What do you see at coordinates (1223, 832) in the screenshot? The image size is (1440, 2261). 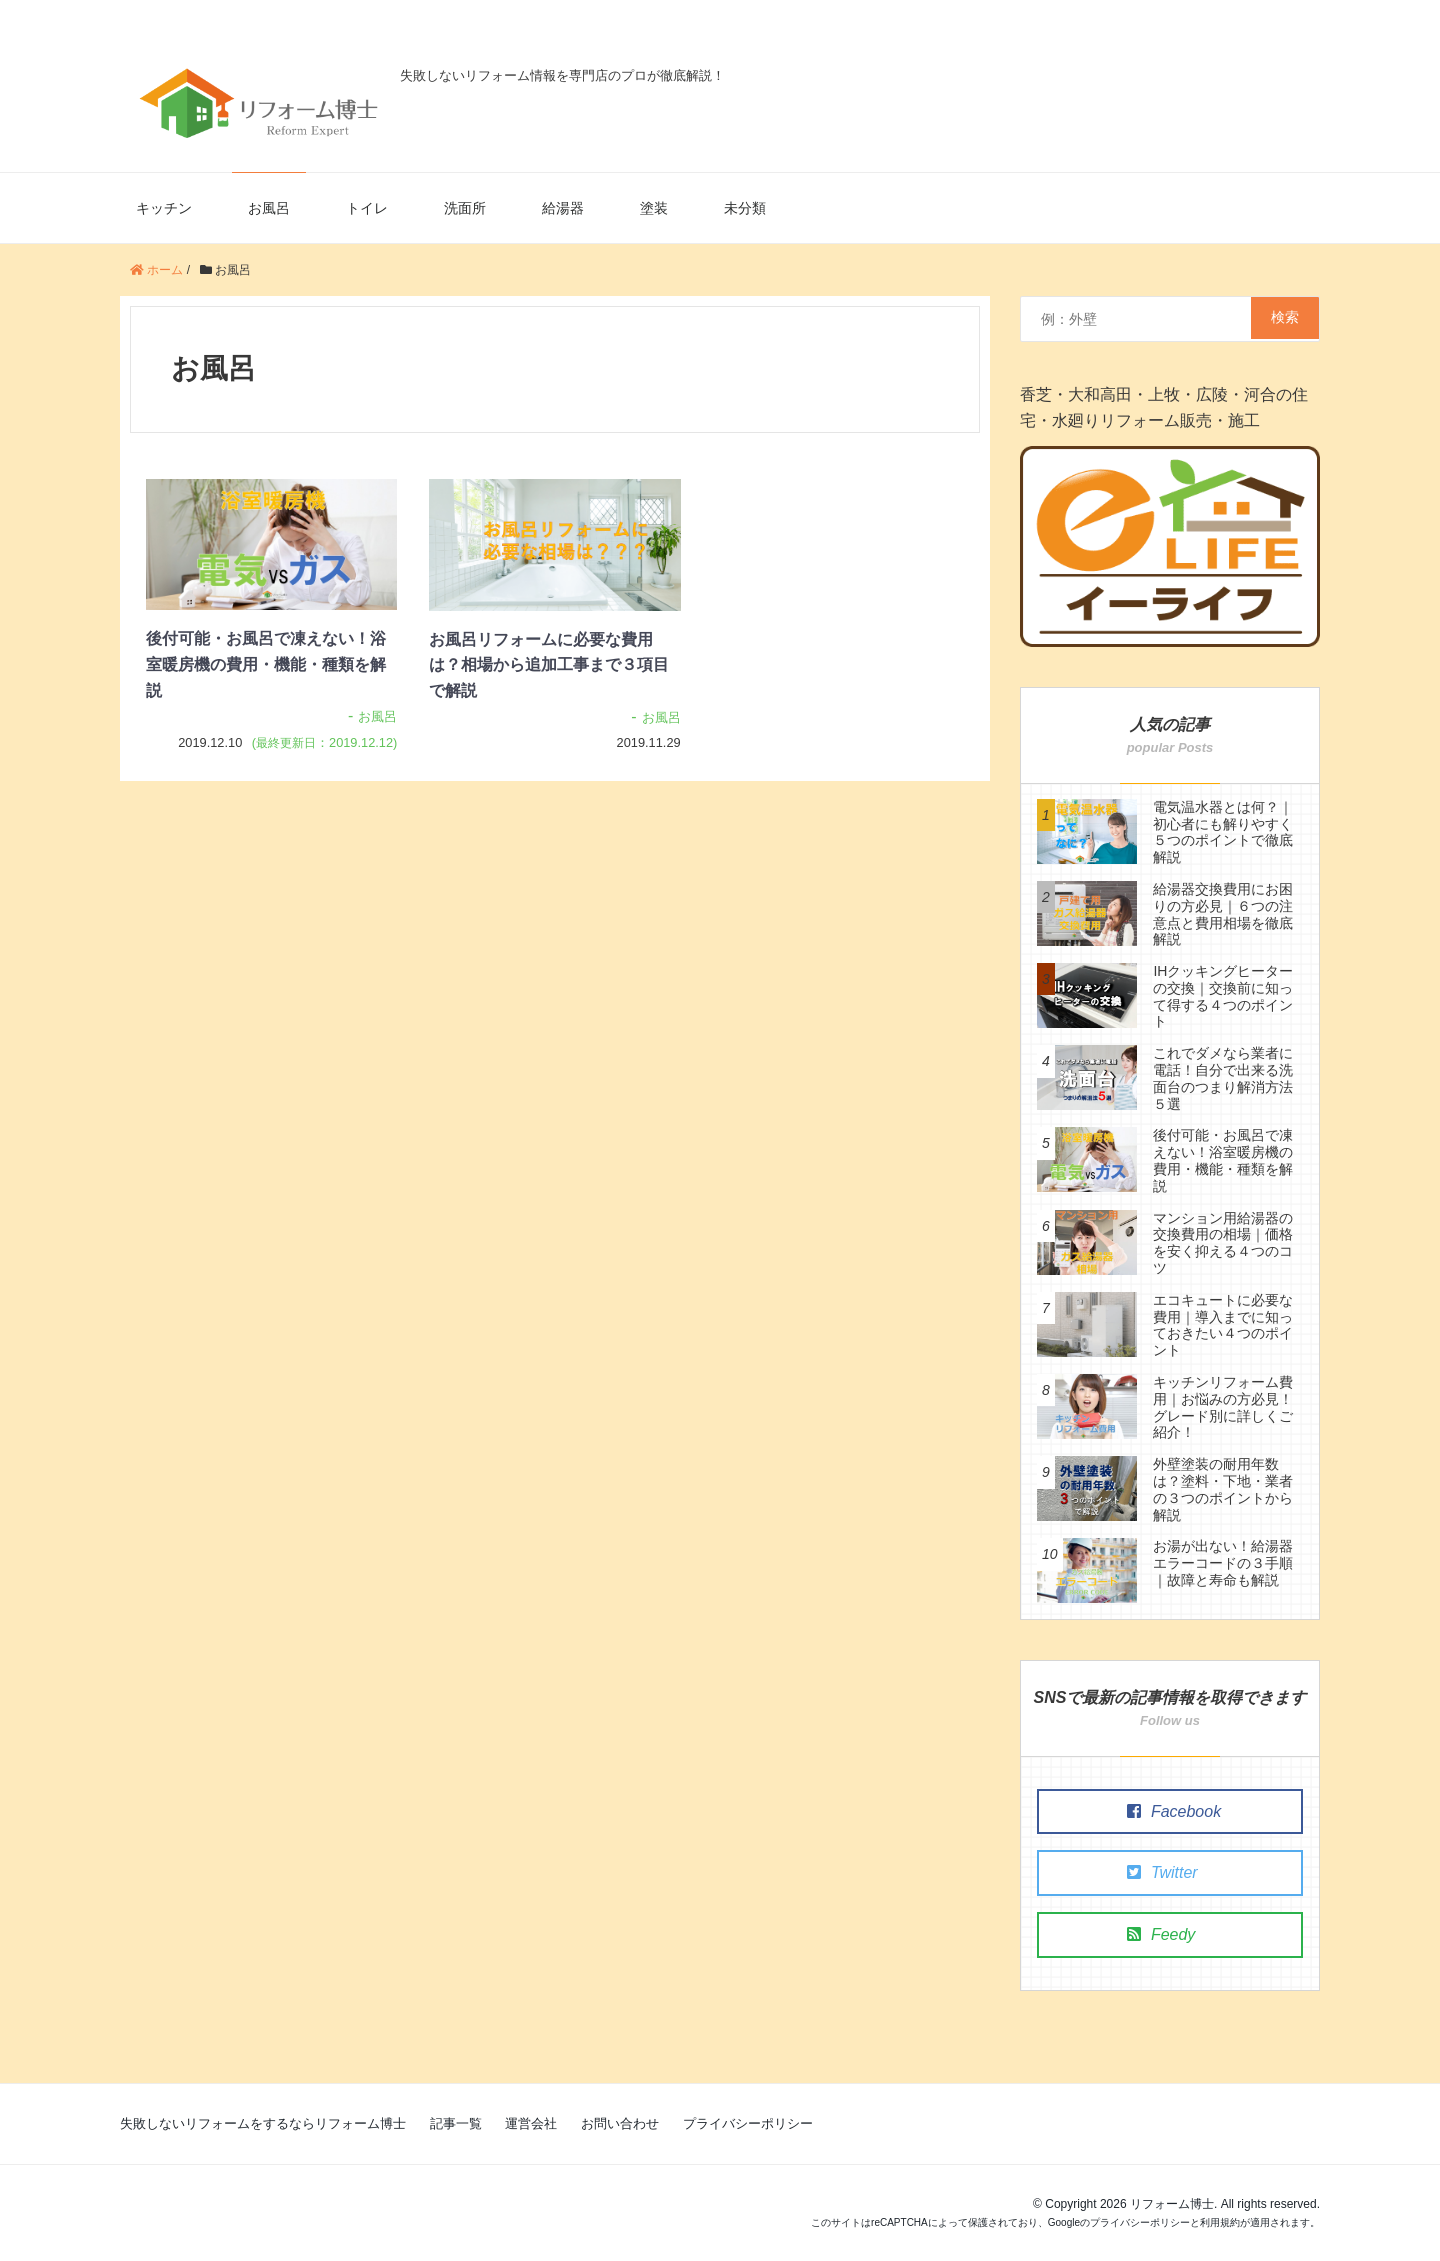 I see `電気温水器とは何？｜初心者にも解りやすく５つのポイントで徹底解説` at bounding box center [1223, 832].